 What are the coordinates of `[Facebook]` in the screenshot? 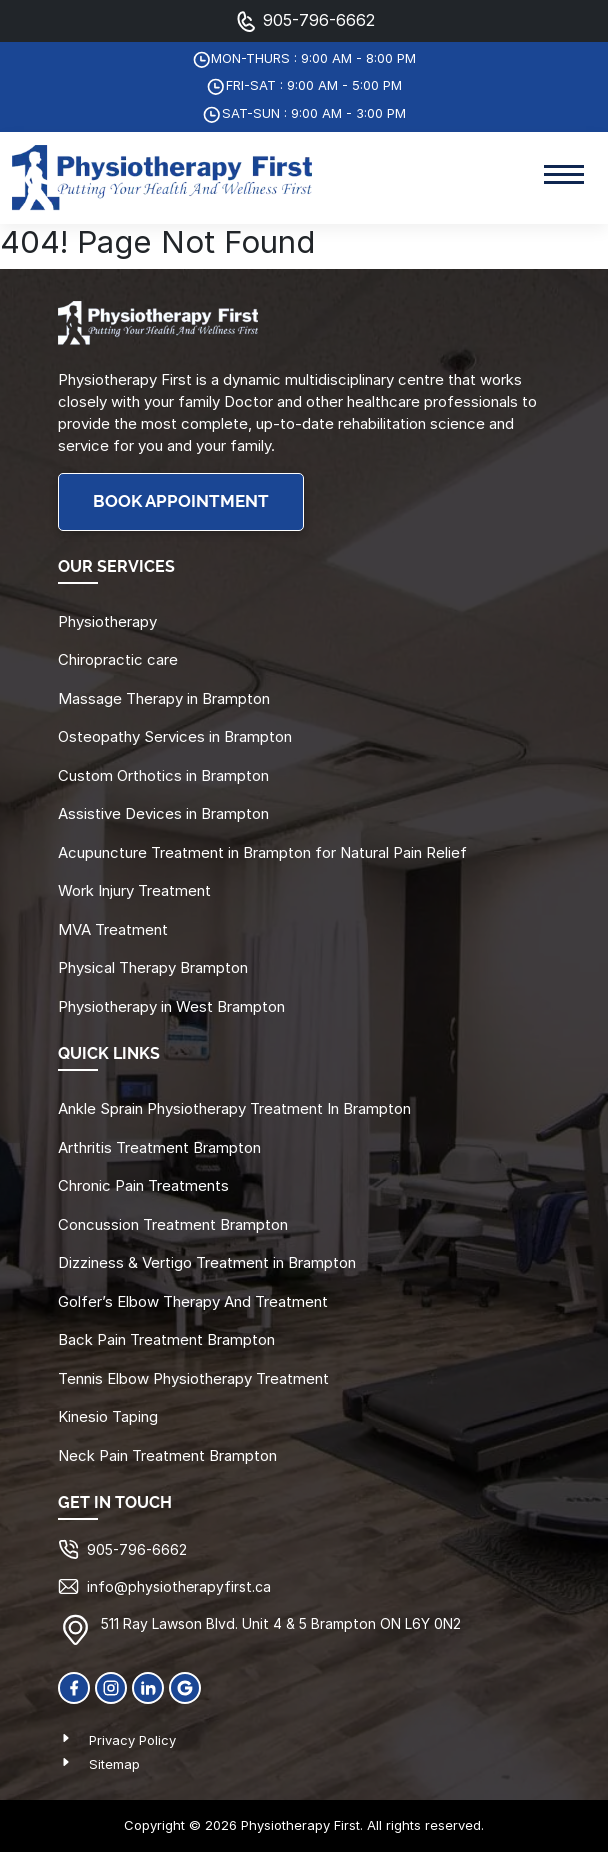 It's located at (74, 1687).